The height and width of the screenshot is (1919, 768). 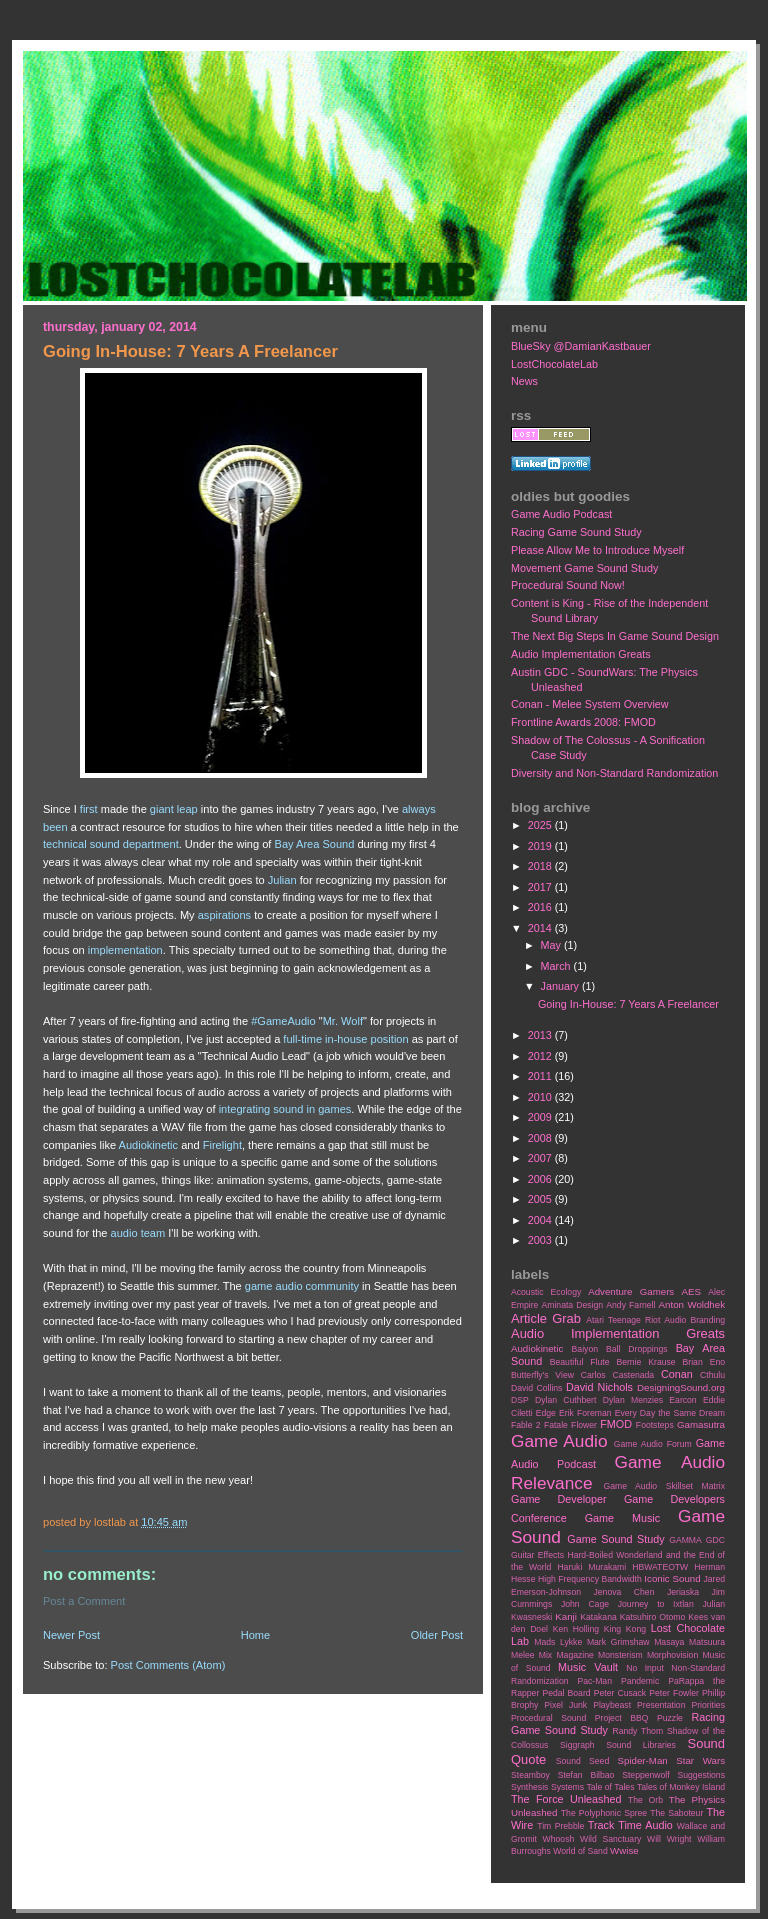 I want to click on Katakana, so click(x=598, y=1617).